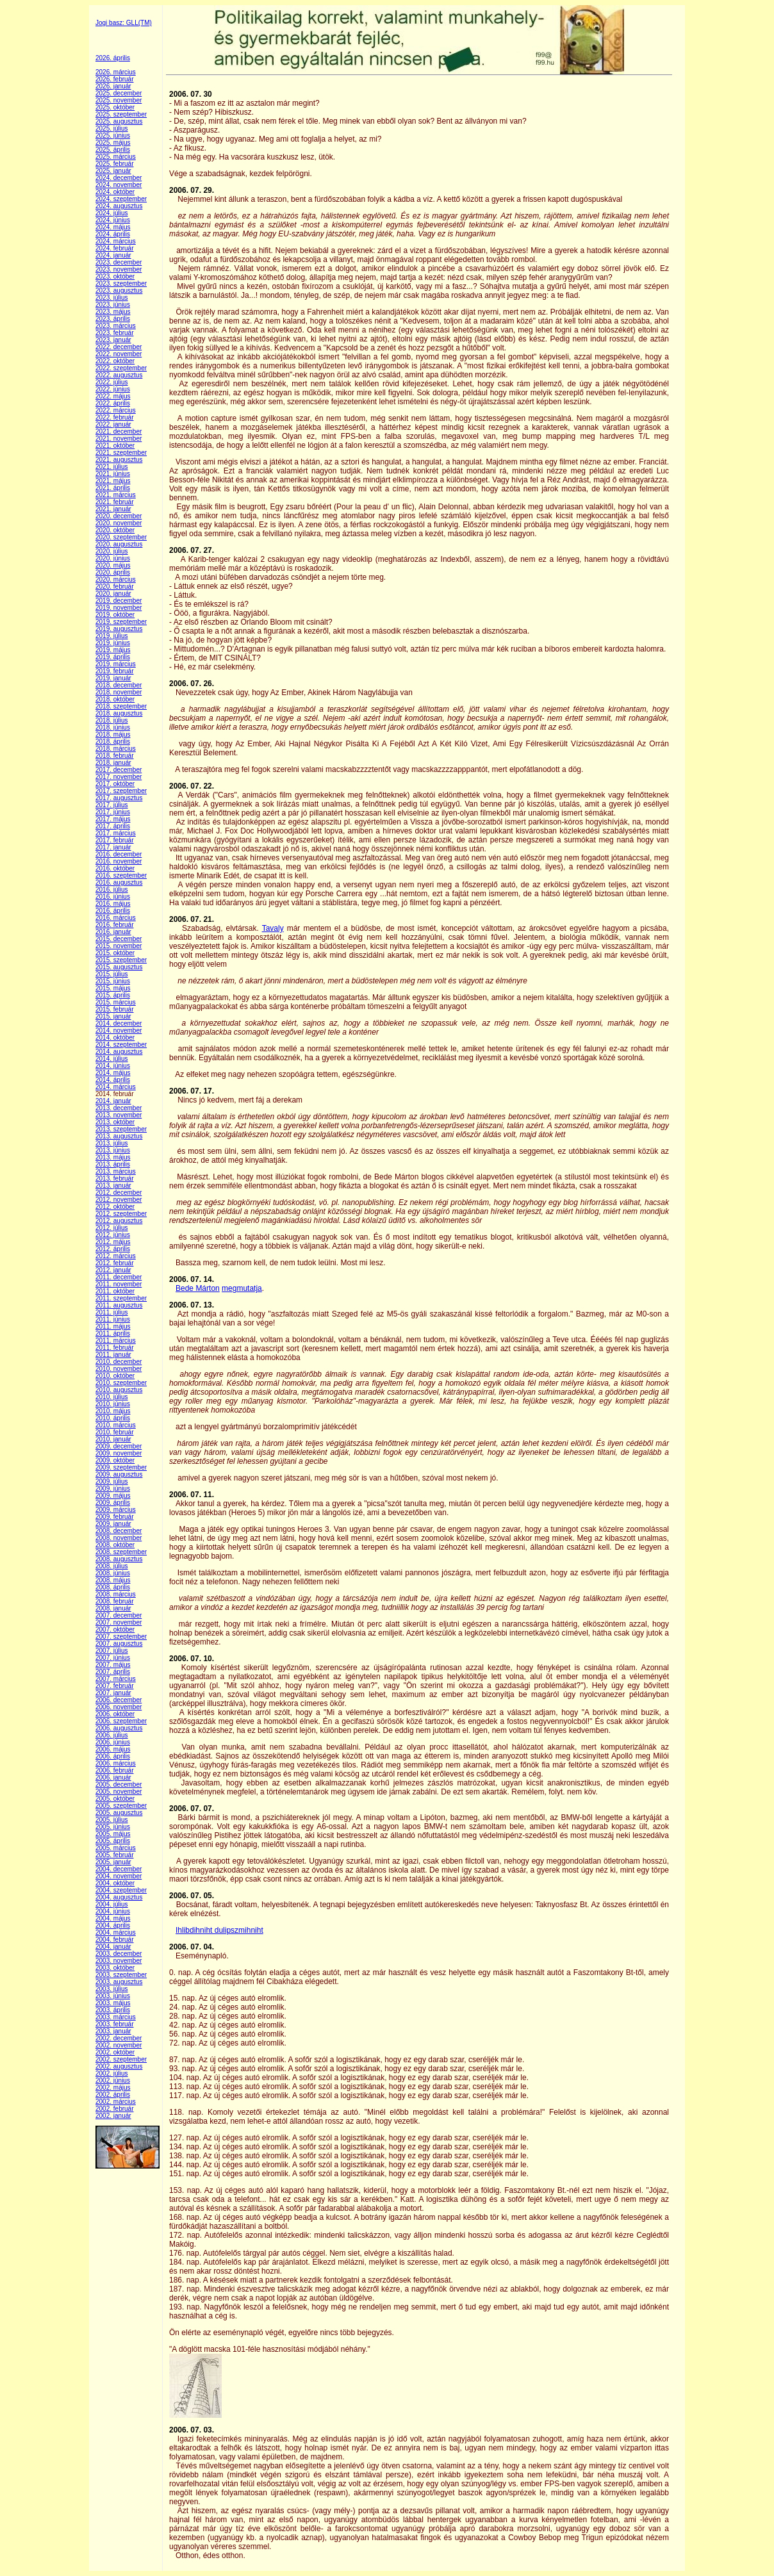 This screenshot has height=2576, width=774. What do you see at coordinates (118, 769) in the screenshot?
I see `2017. december` at bounding box center [118, 769].